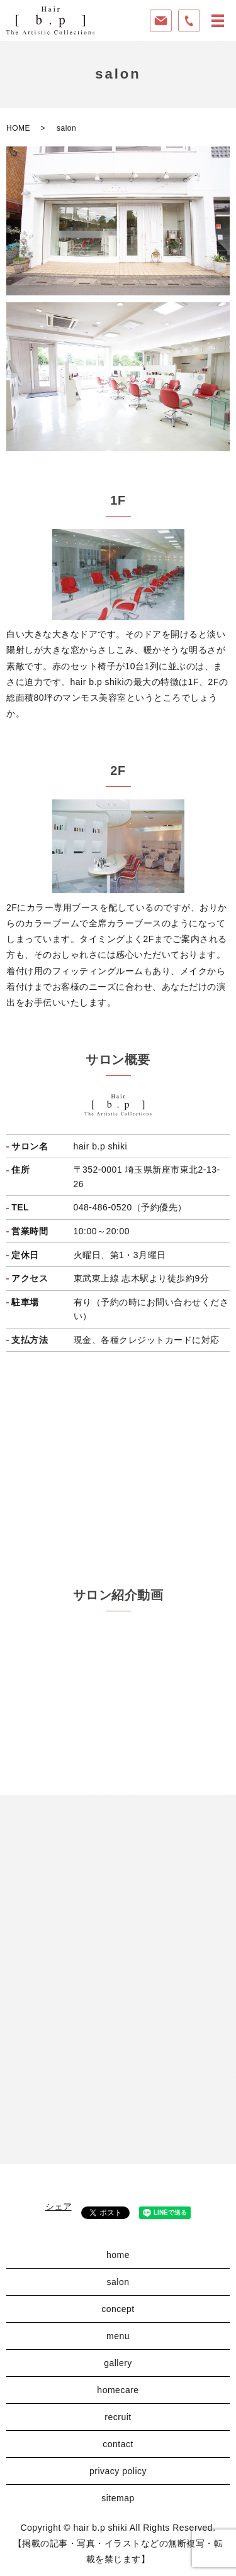 Image resolution: width=236 pixels, height=2576 pixels. What do you see at coordinates (117, 2417) in the screenshot?
I see `recruit` at bounding box center [117, 2417].